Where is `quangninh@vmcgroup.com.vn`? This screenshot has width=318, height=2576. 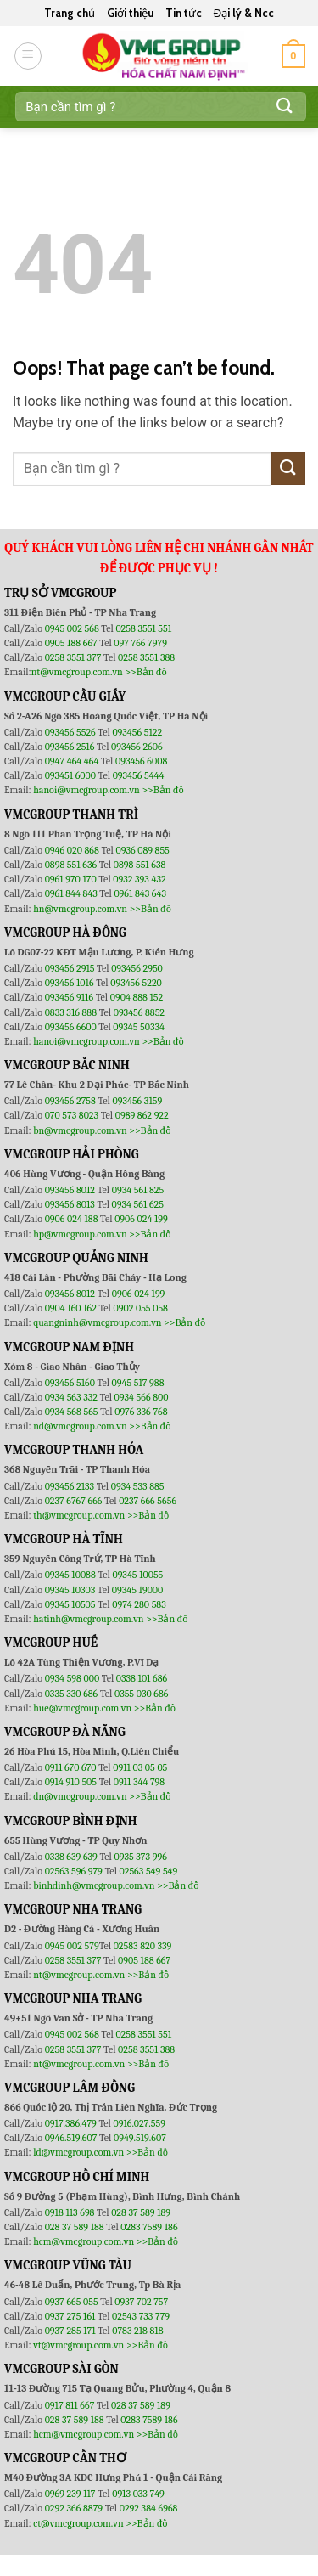 quangninh@vmcgroup.com.vn is located at coordinates (97, 1322).